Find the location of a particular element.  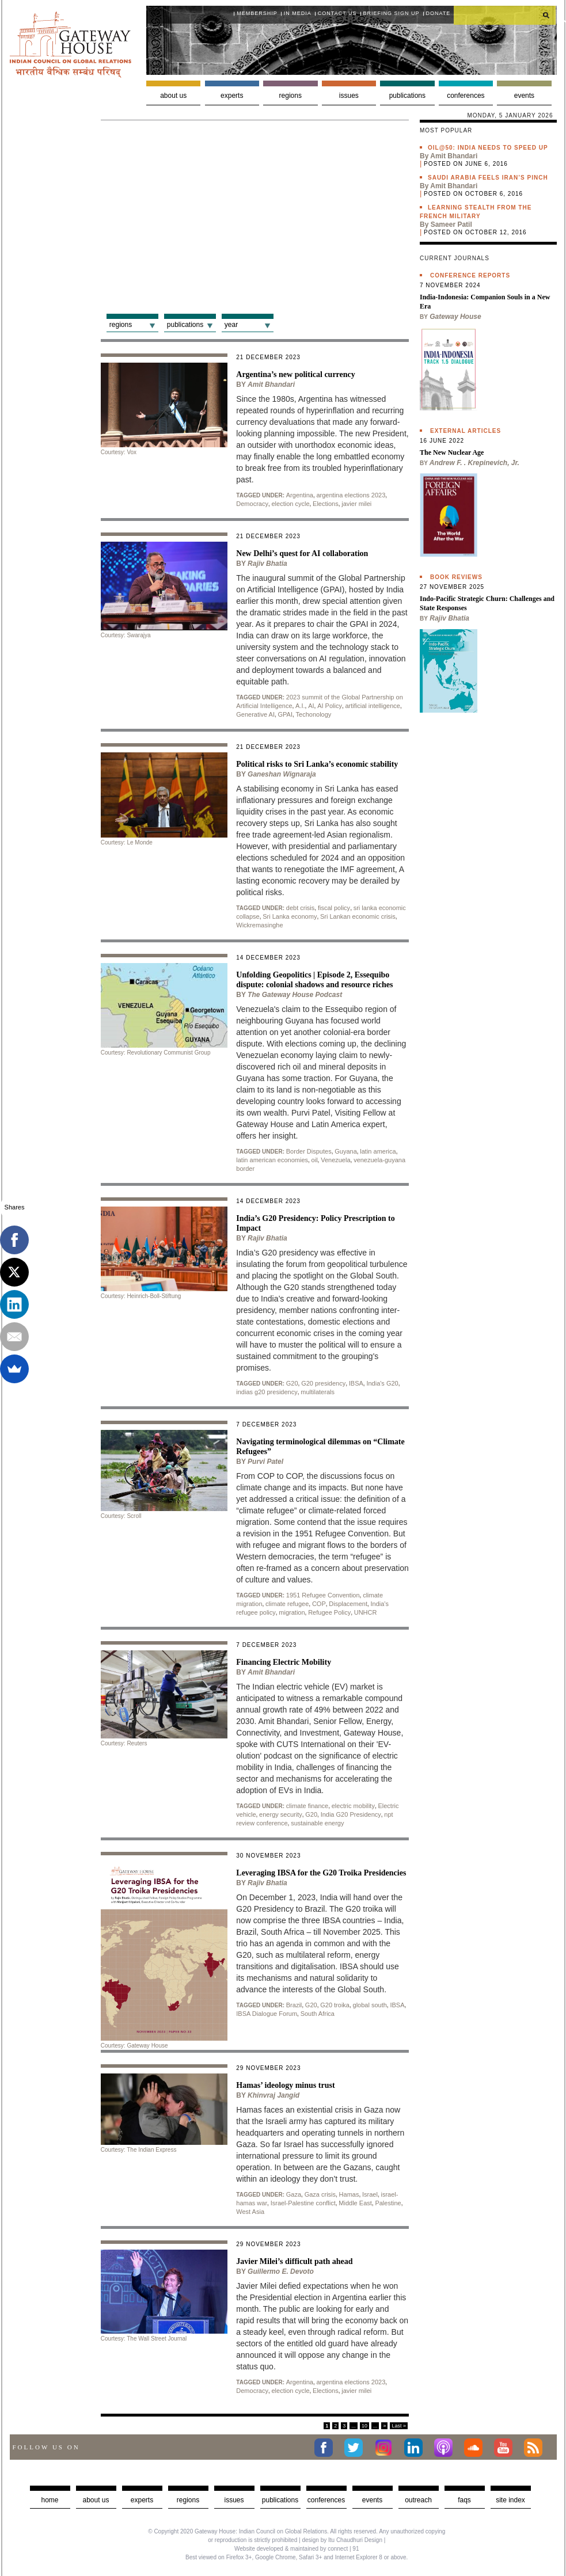

Conference Reports is located at coordinates (470, 275).